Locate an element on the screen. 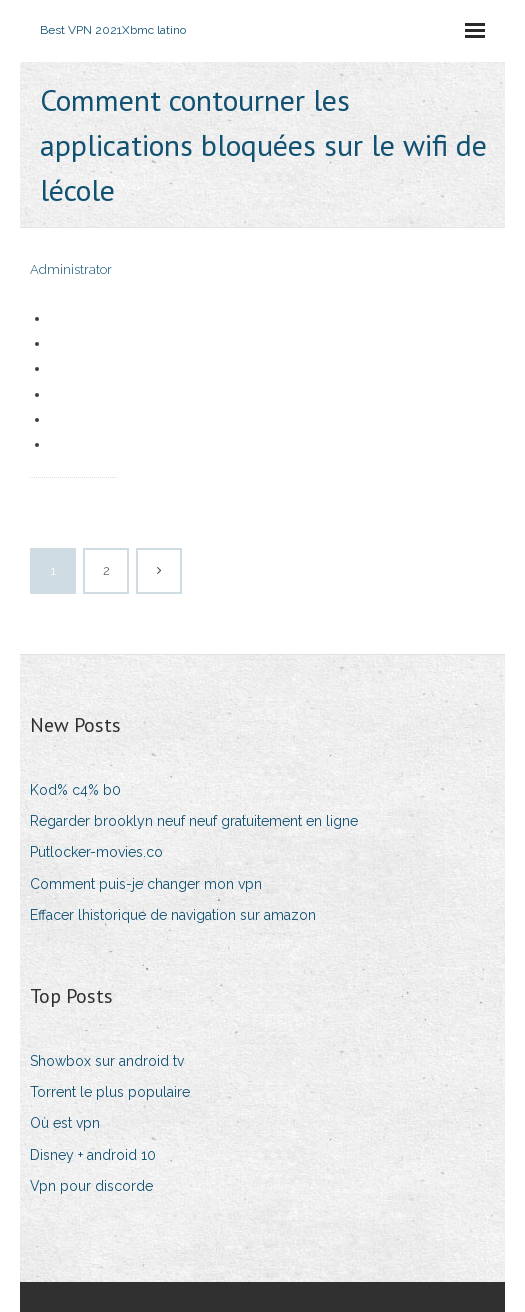 The width and height of the screenshot is (525, 1312). Showbox sur android tv is located at coordinates (107, 1061).